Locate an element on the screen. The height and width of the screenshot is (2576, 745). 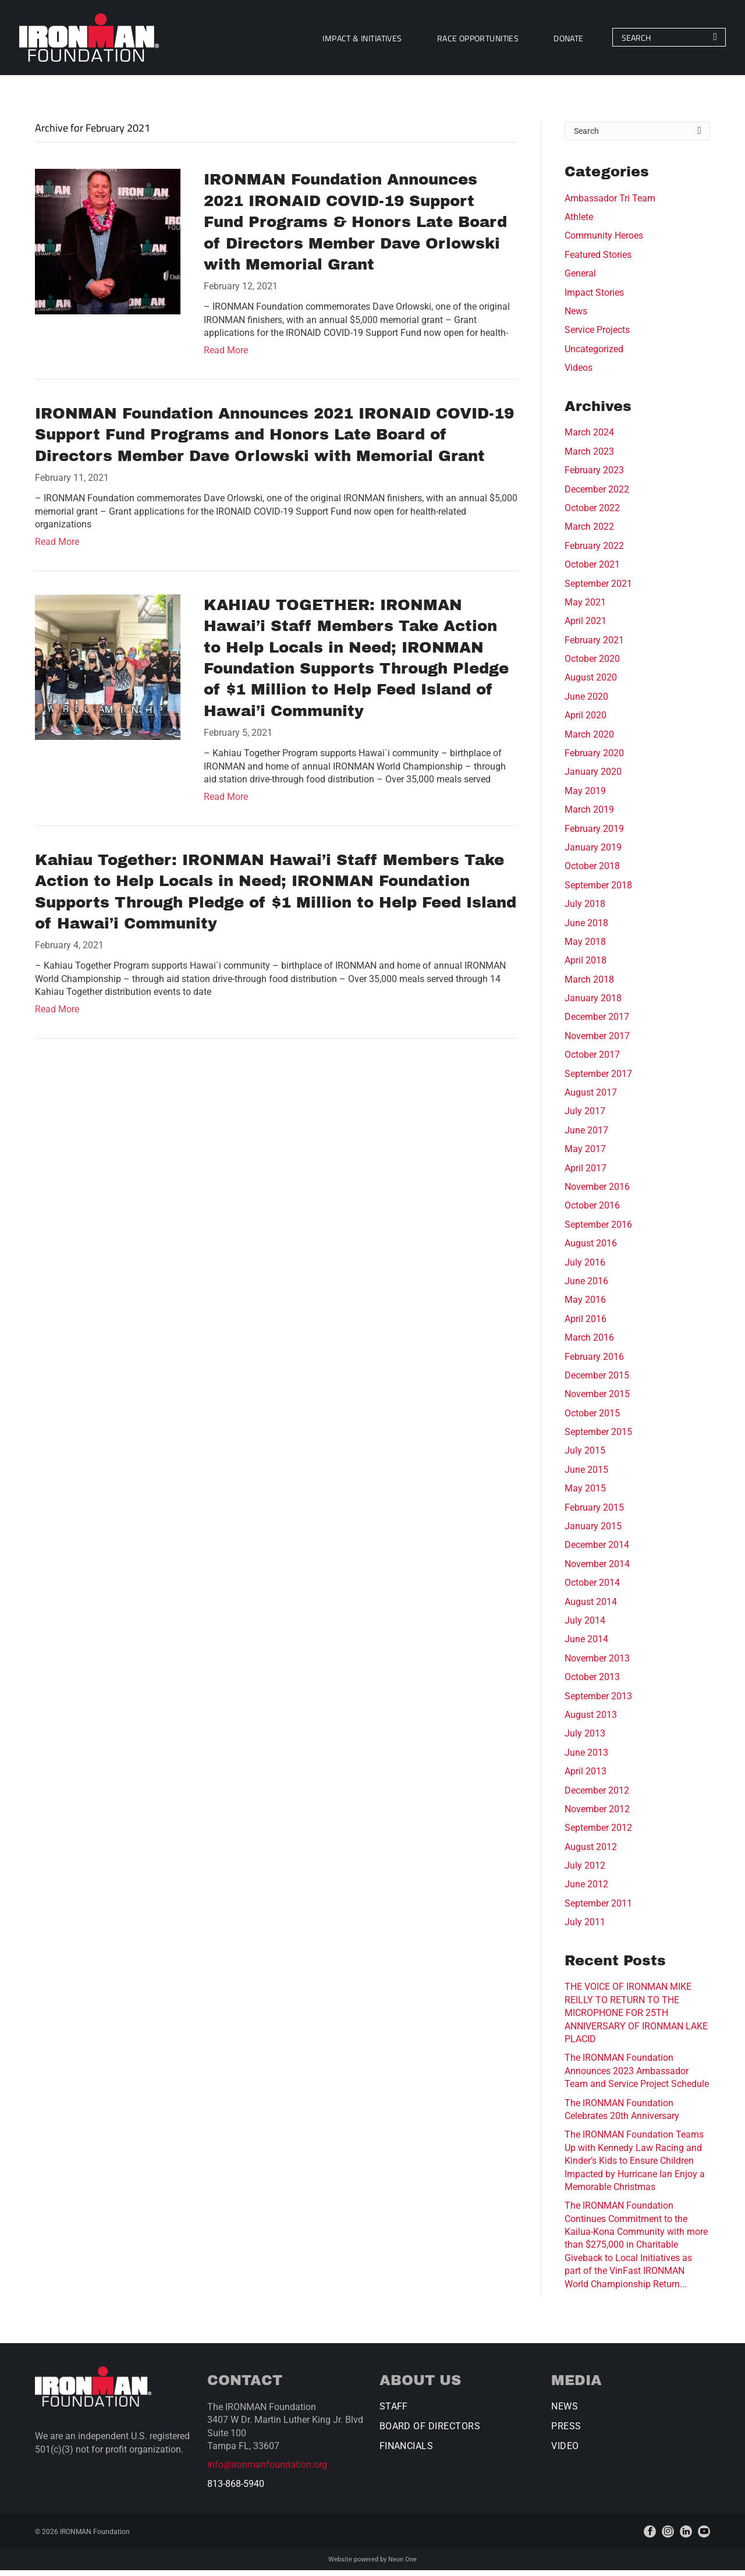
General is located at coordinates (580, 279).